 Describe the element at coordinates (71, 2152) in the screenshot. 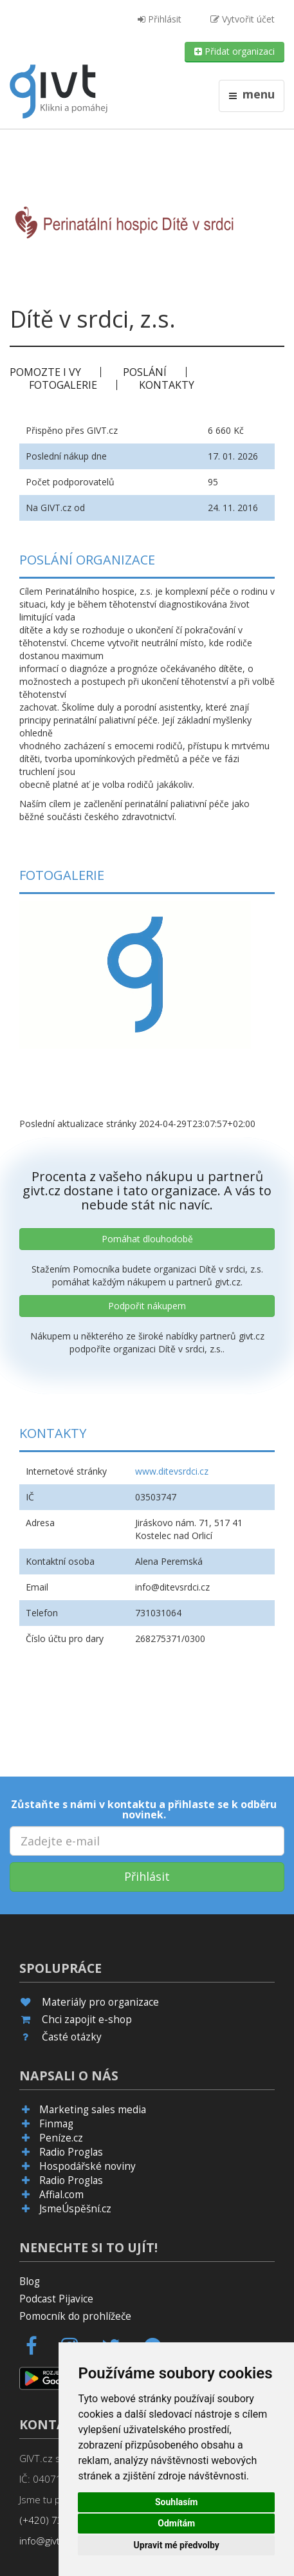

I see `Radio Proglas` at that location.